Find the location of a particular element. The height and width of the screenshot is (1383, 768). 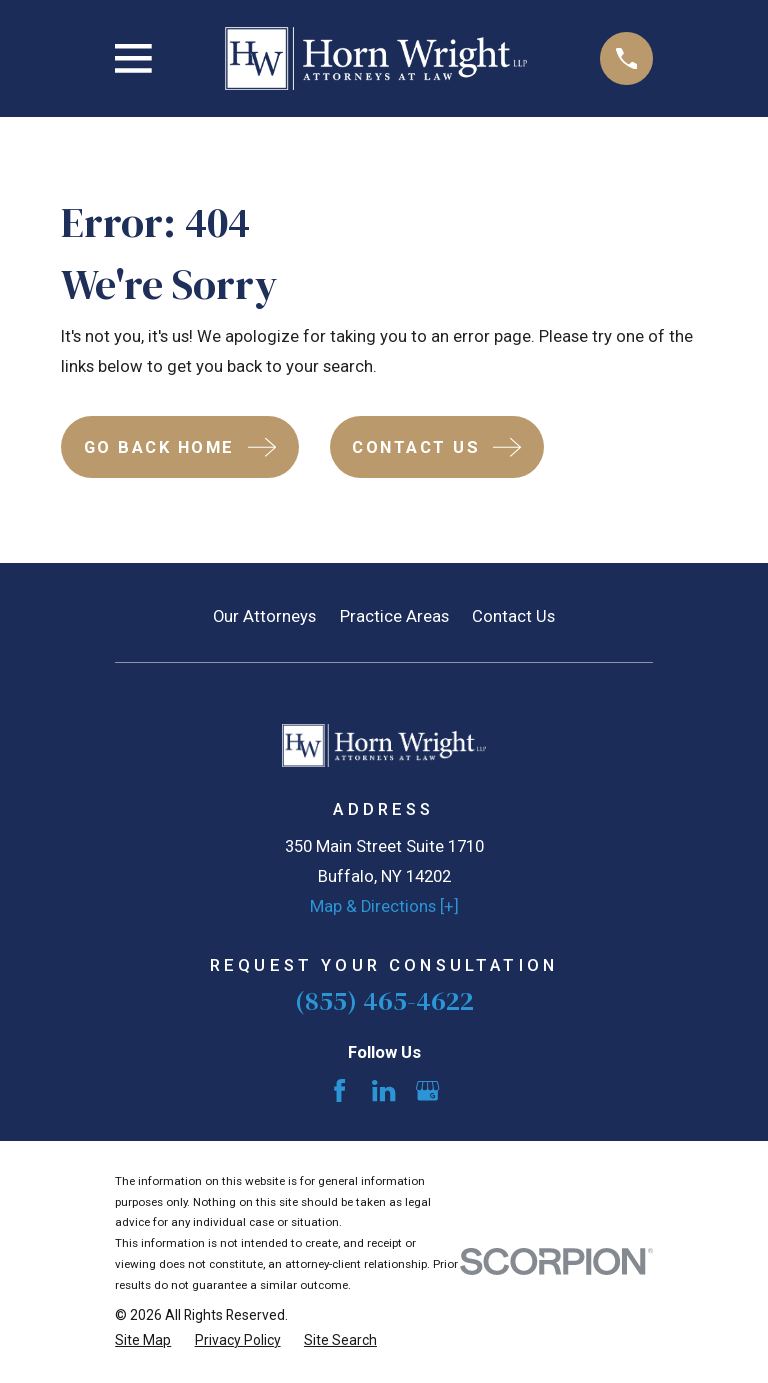

[LinkedIn] is located at coordinates (383, 1090).